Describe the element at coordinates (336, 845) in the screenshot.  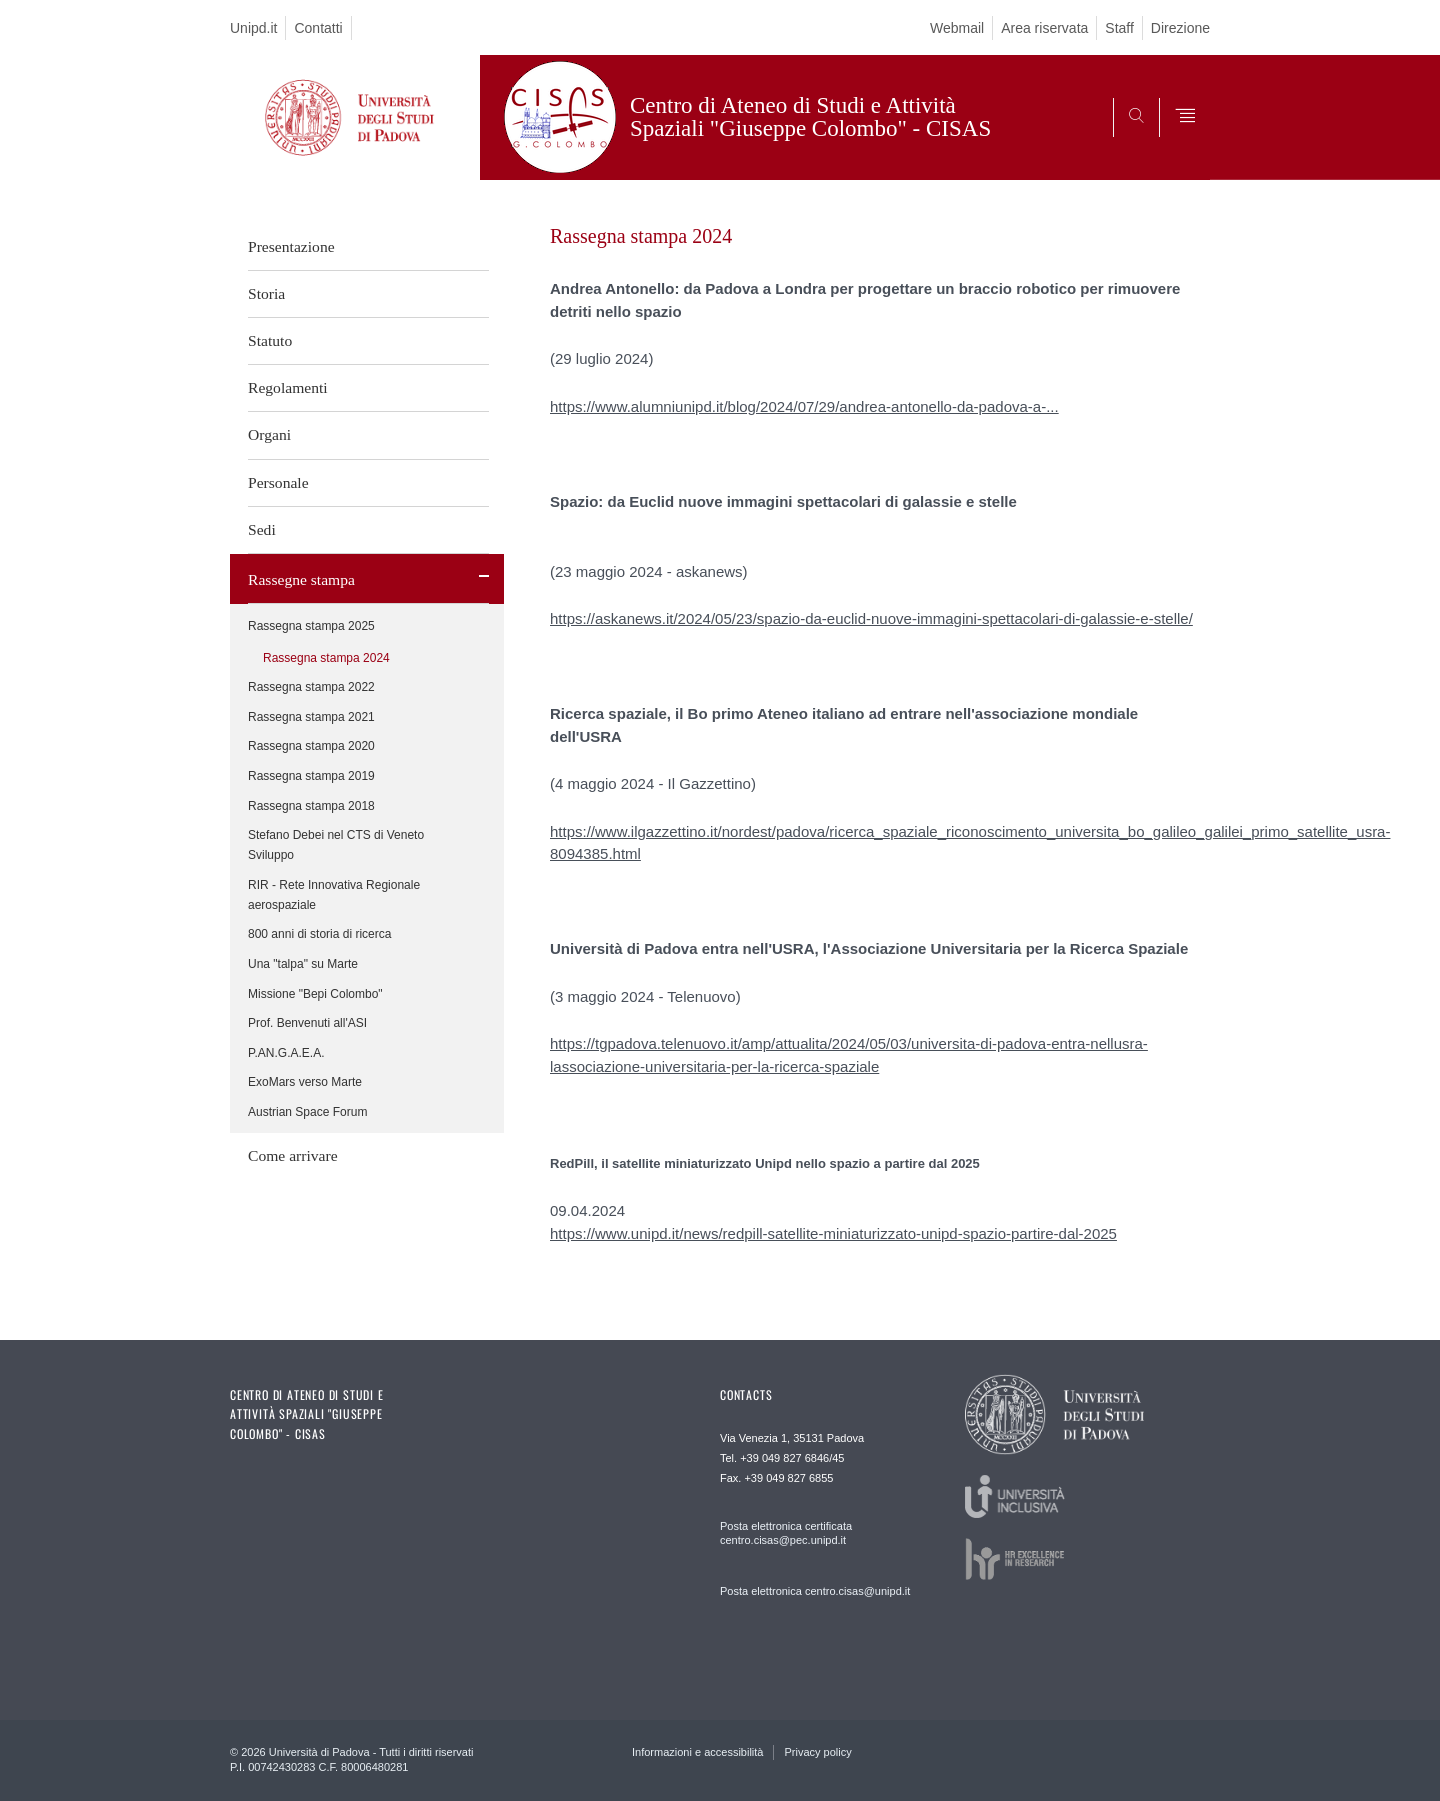
I see `Stefano Debei nel CTS di Veneto Sviluppo` at that location.